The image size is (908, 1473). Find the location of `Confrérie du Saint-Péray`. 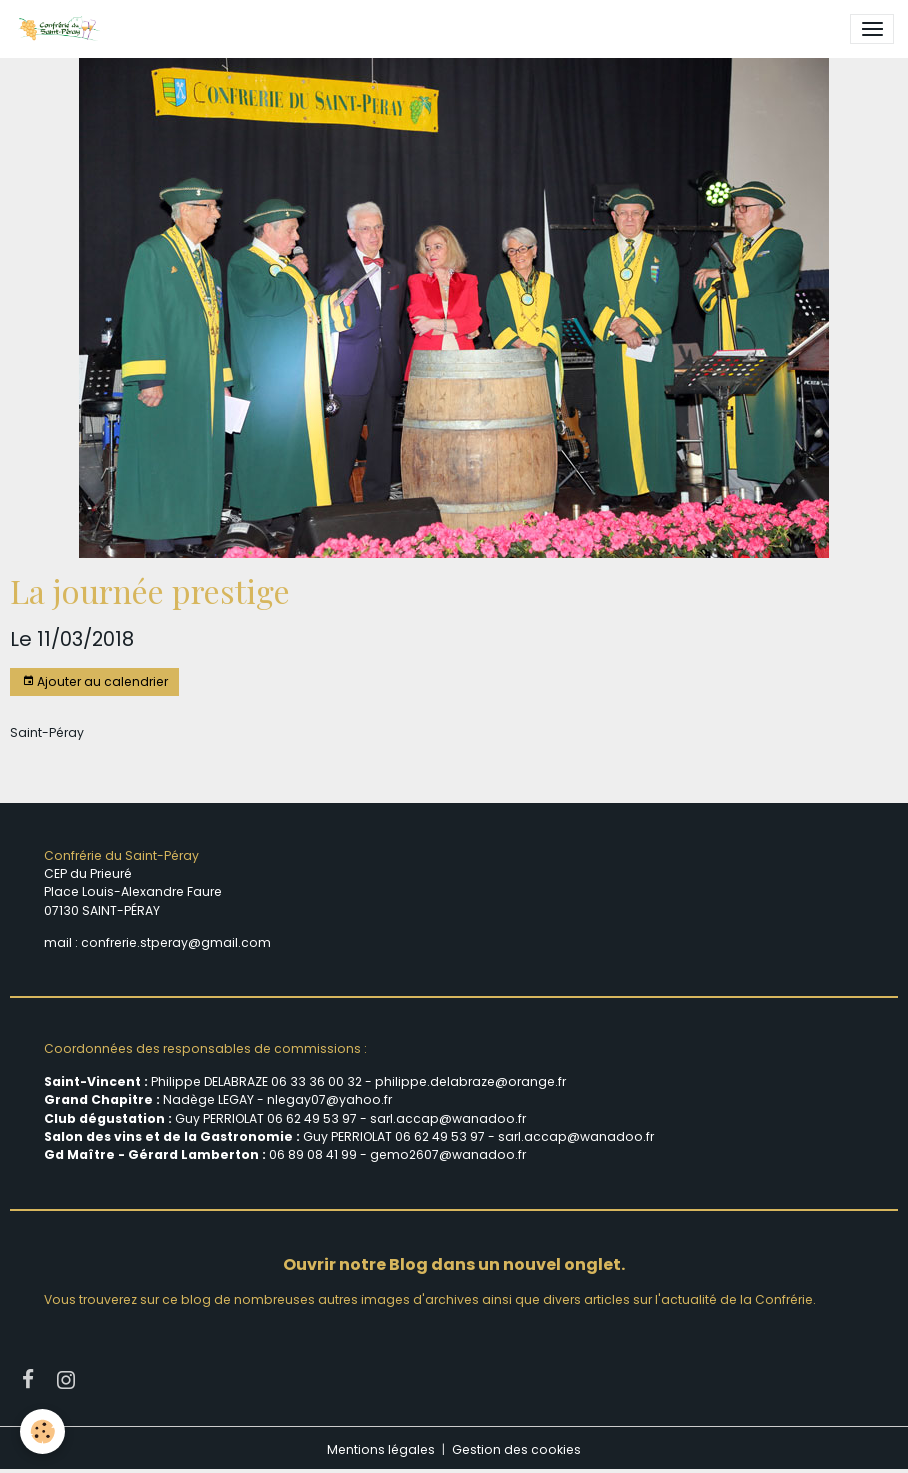

Confrérie du Saint-Péray is located at coordinates (121, 855).